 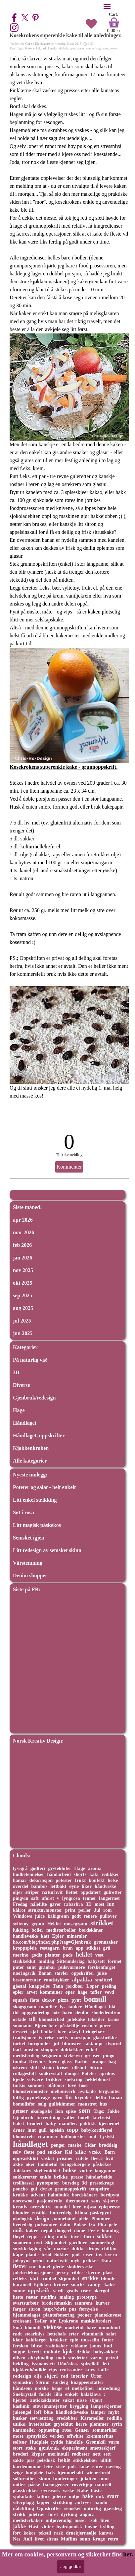 What do you see at coordinates (22, 2376) in the screenshot?
I see `redesign` at bounding box center [22, 2376].